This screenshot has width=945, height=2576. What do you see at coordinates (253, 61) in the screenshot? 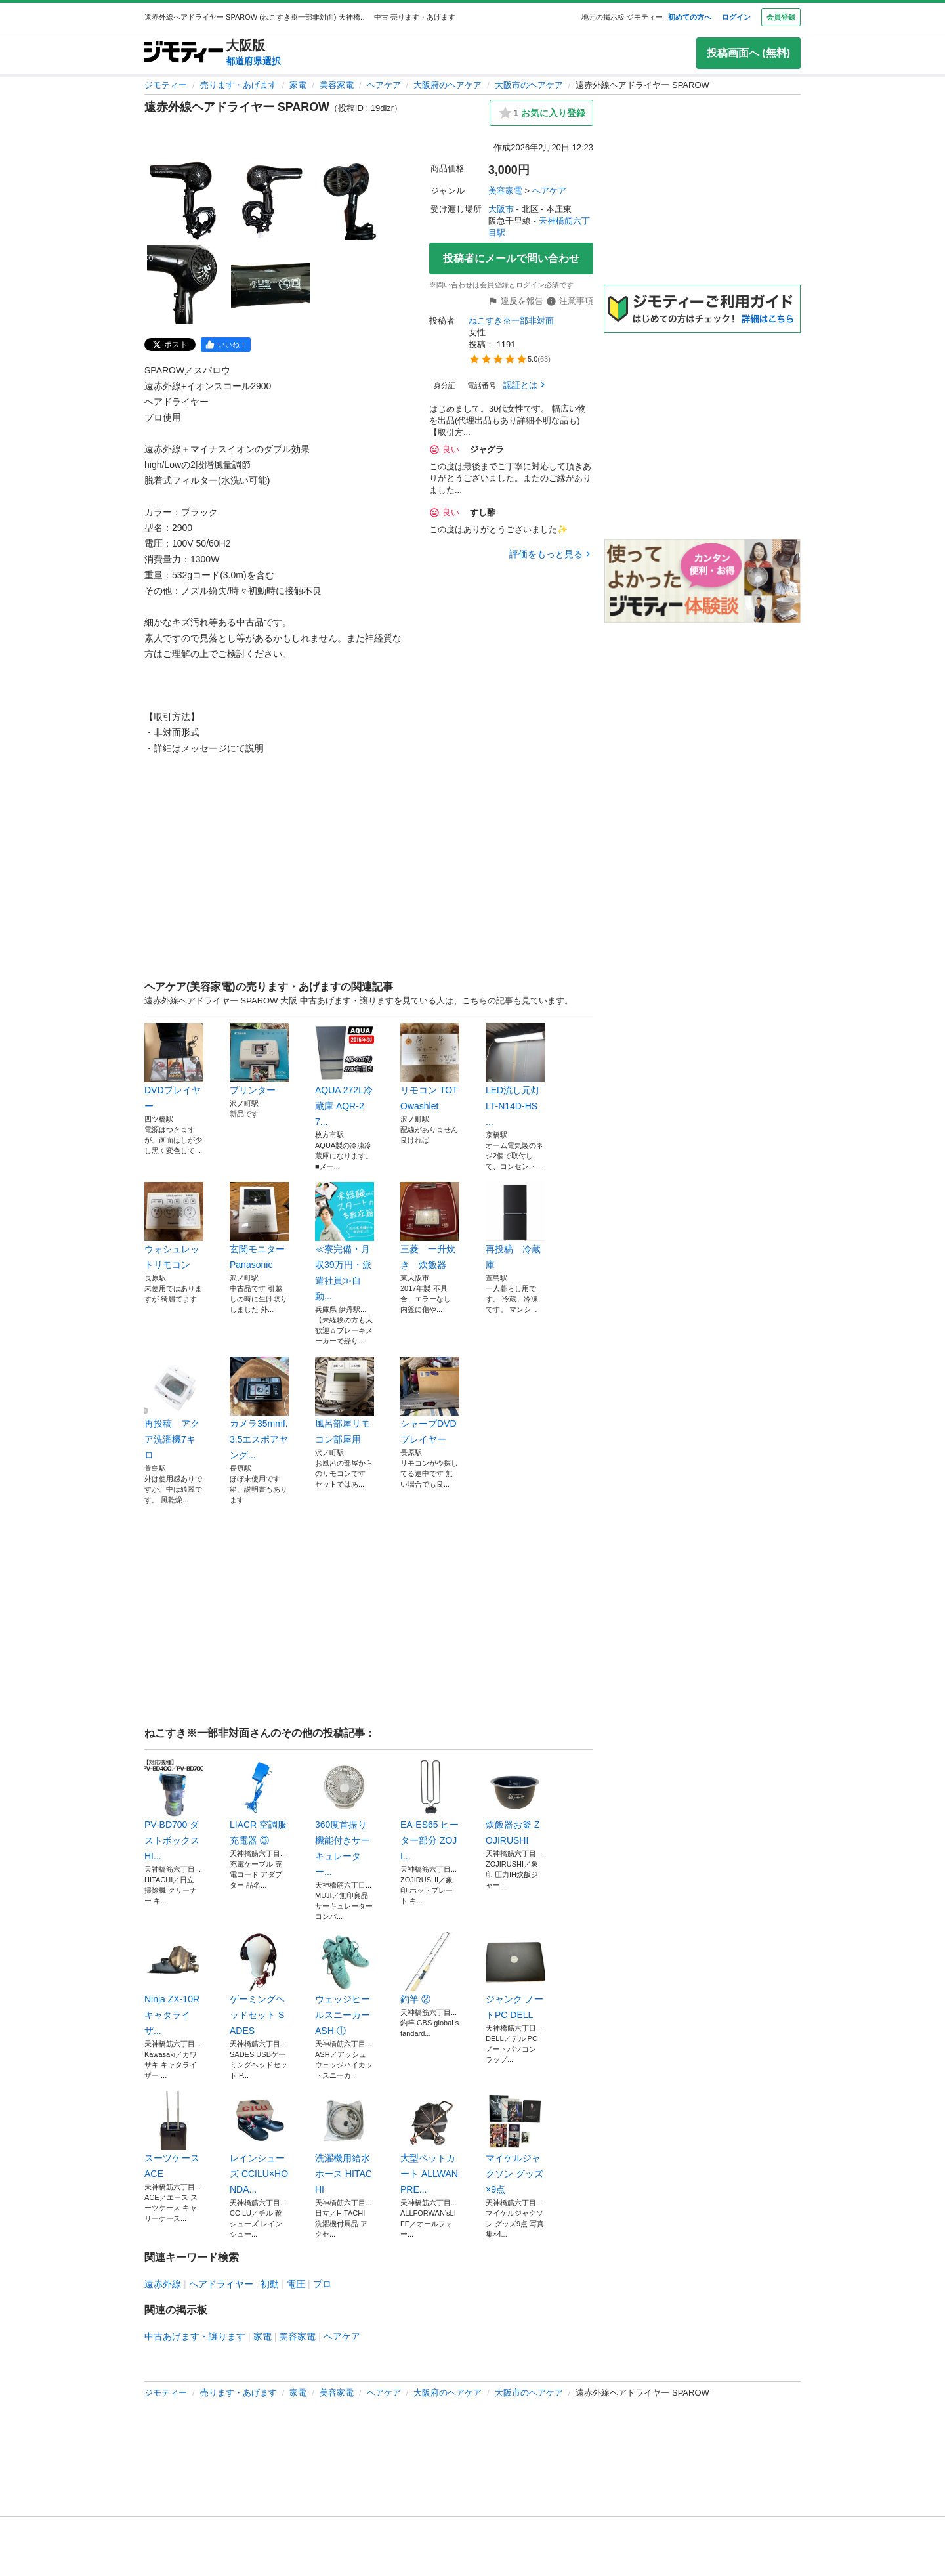
I see `都道府県選択` at bounding box center [253, 61].